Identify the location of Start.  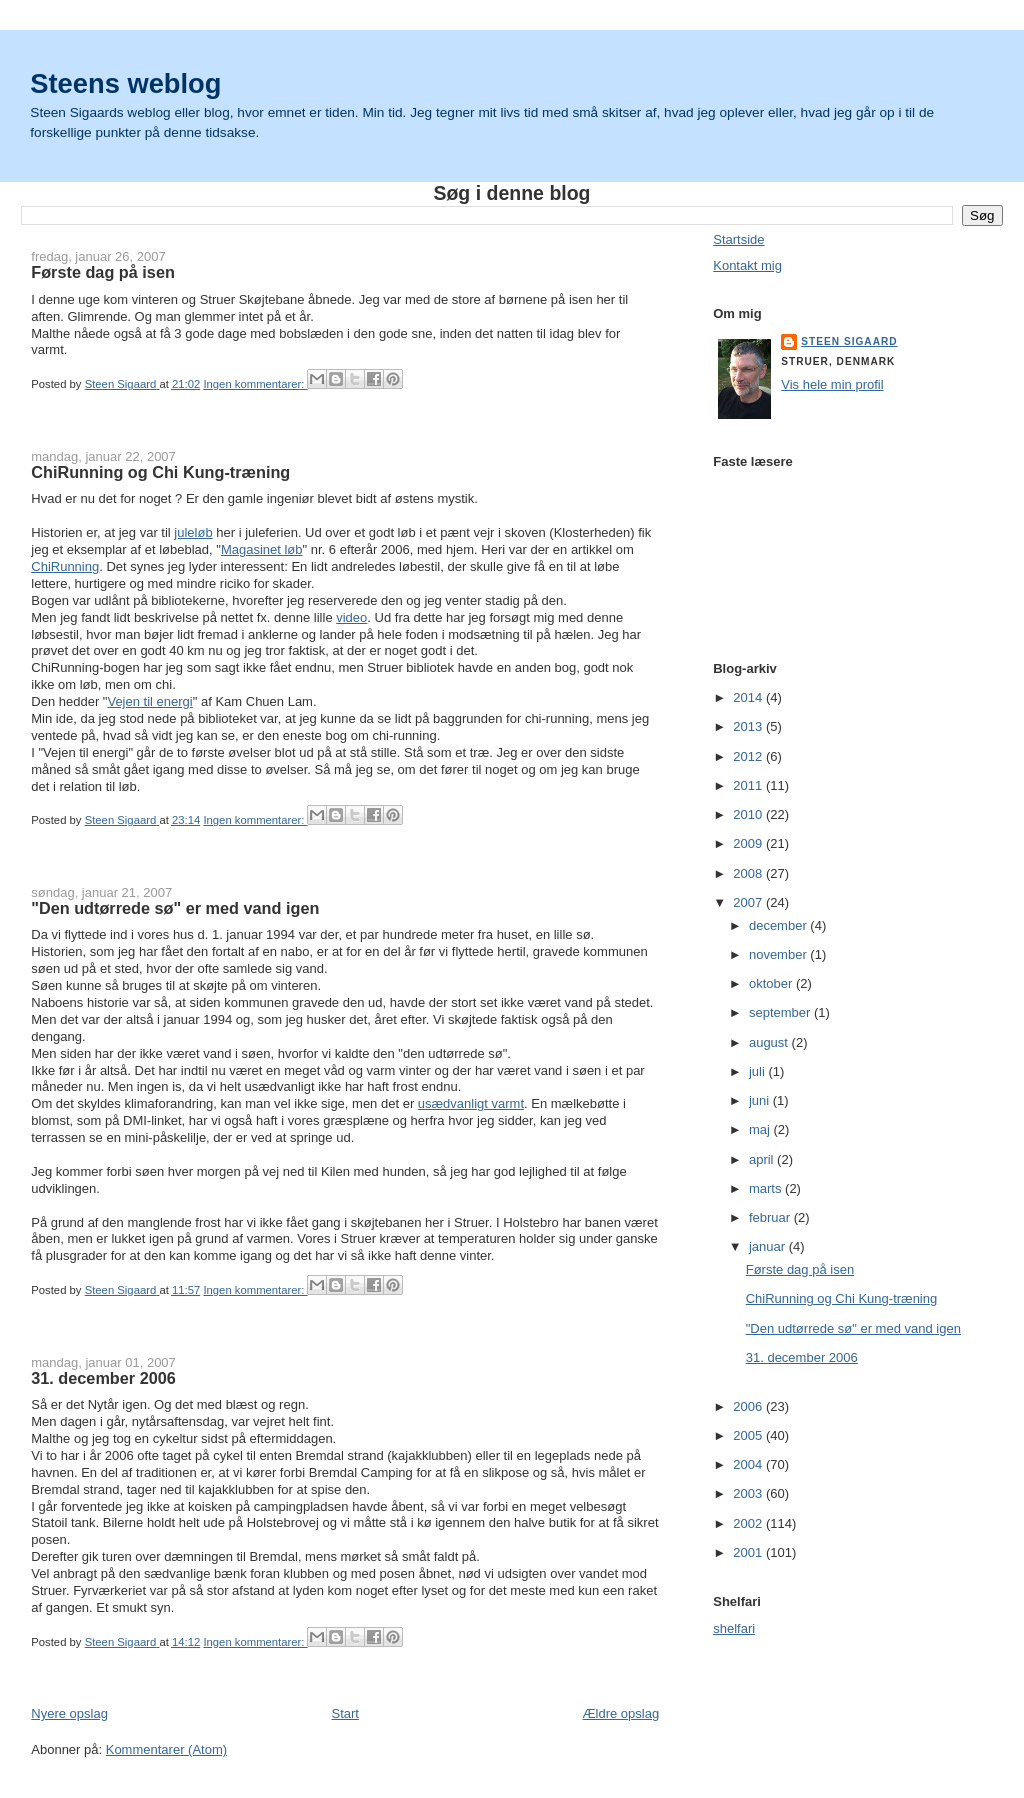
(344, 1713).